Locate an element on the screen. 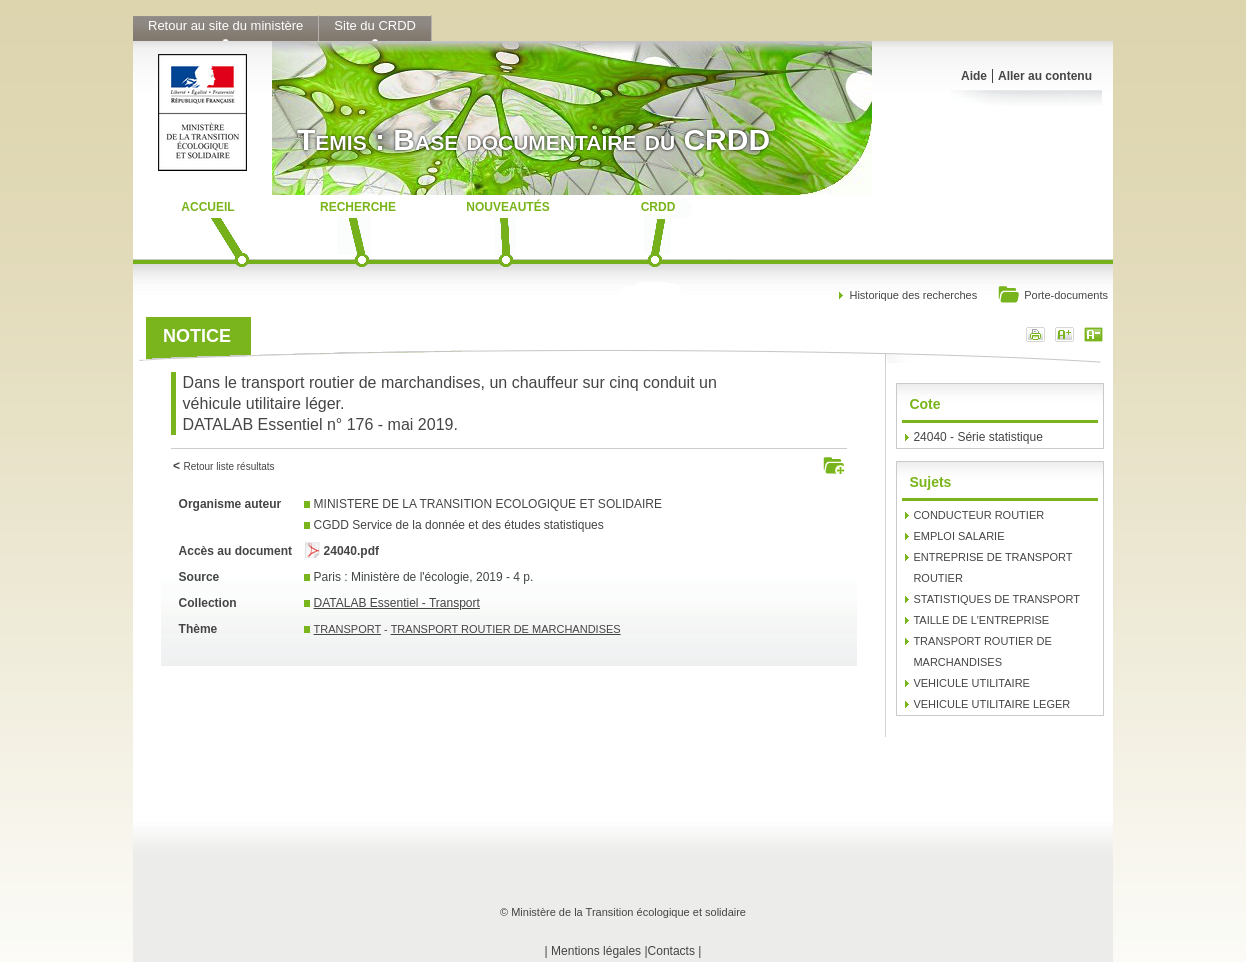  EMPLOI SALARIE is located at coordinates (958, 536).